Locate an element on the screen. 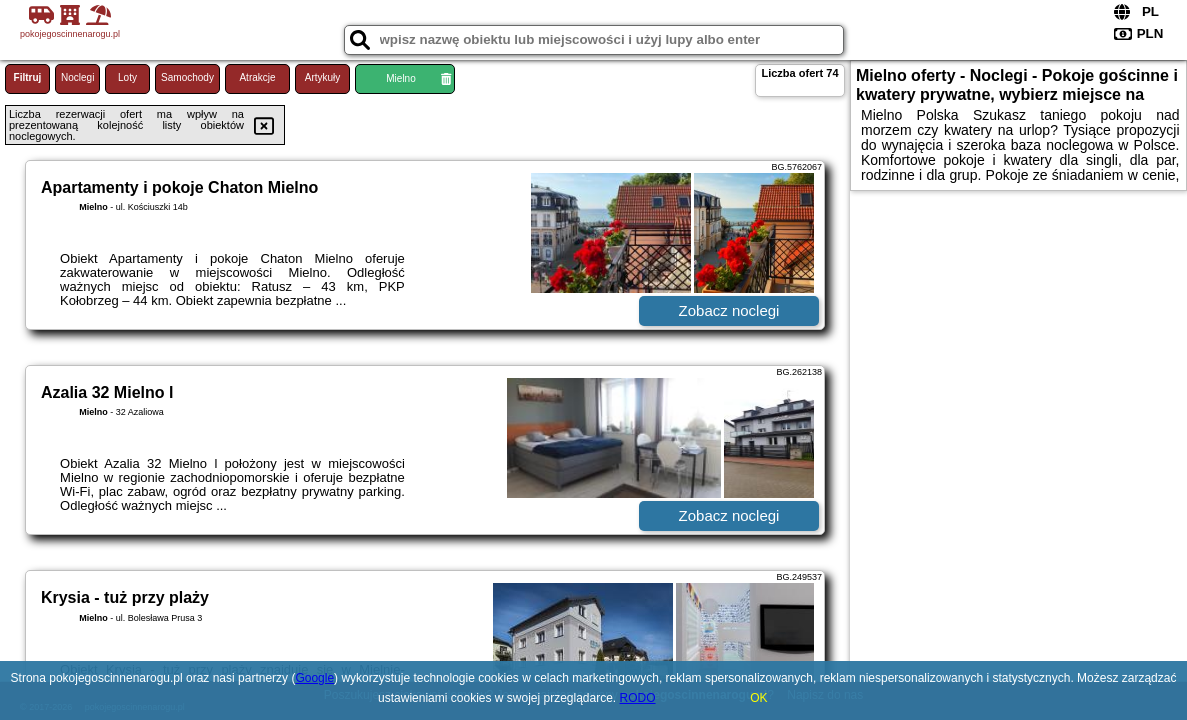 This screenshot has width=1187, height=720. RODO is located at coordinates (638, 698).